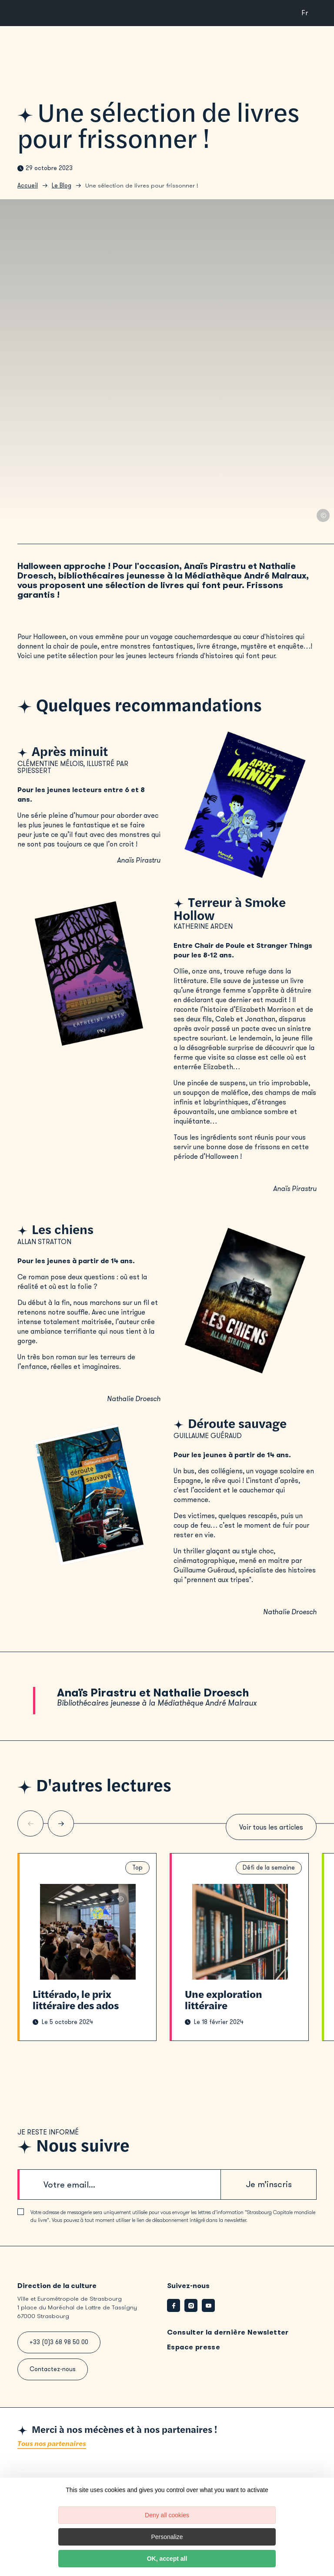  Describe the element at coordinates (228, 2332) in the screenshot. I see `Consulter la dernière Newsletter` at that location.